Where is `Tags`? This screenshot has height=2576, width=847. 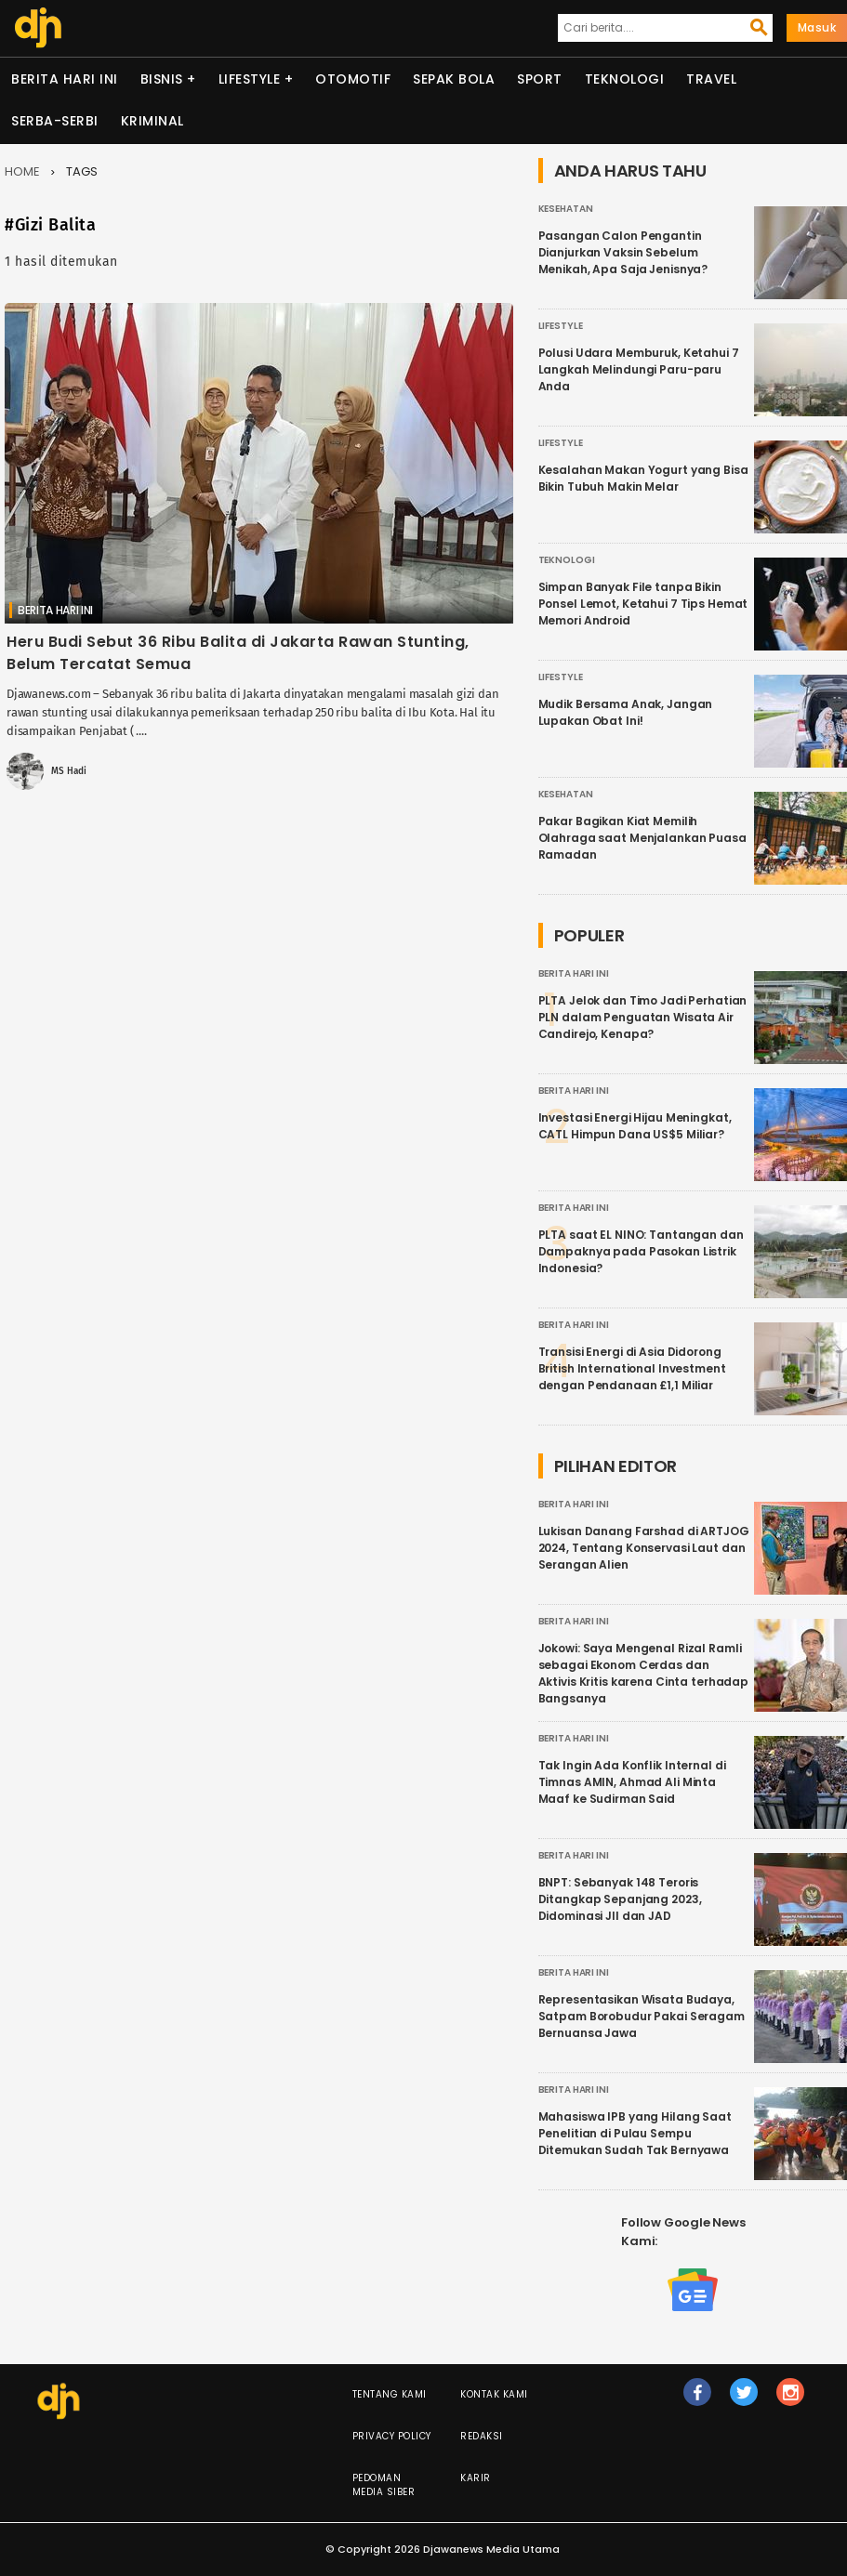
Tags is located at coordinates (82, 171).